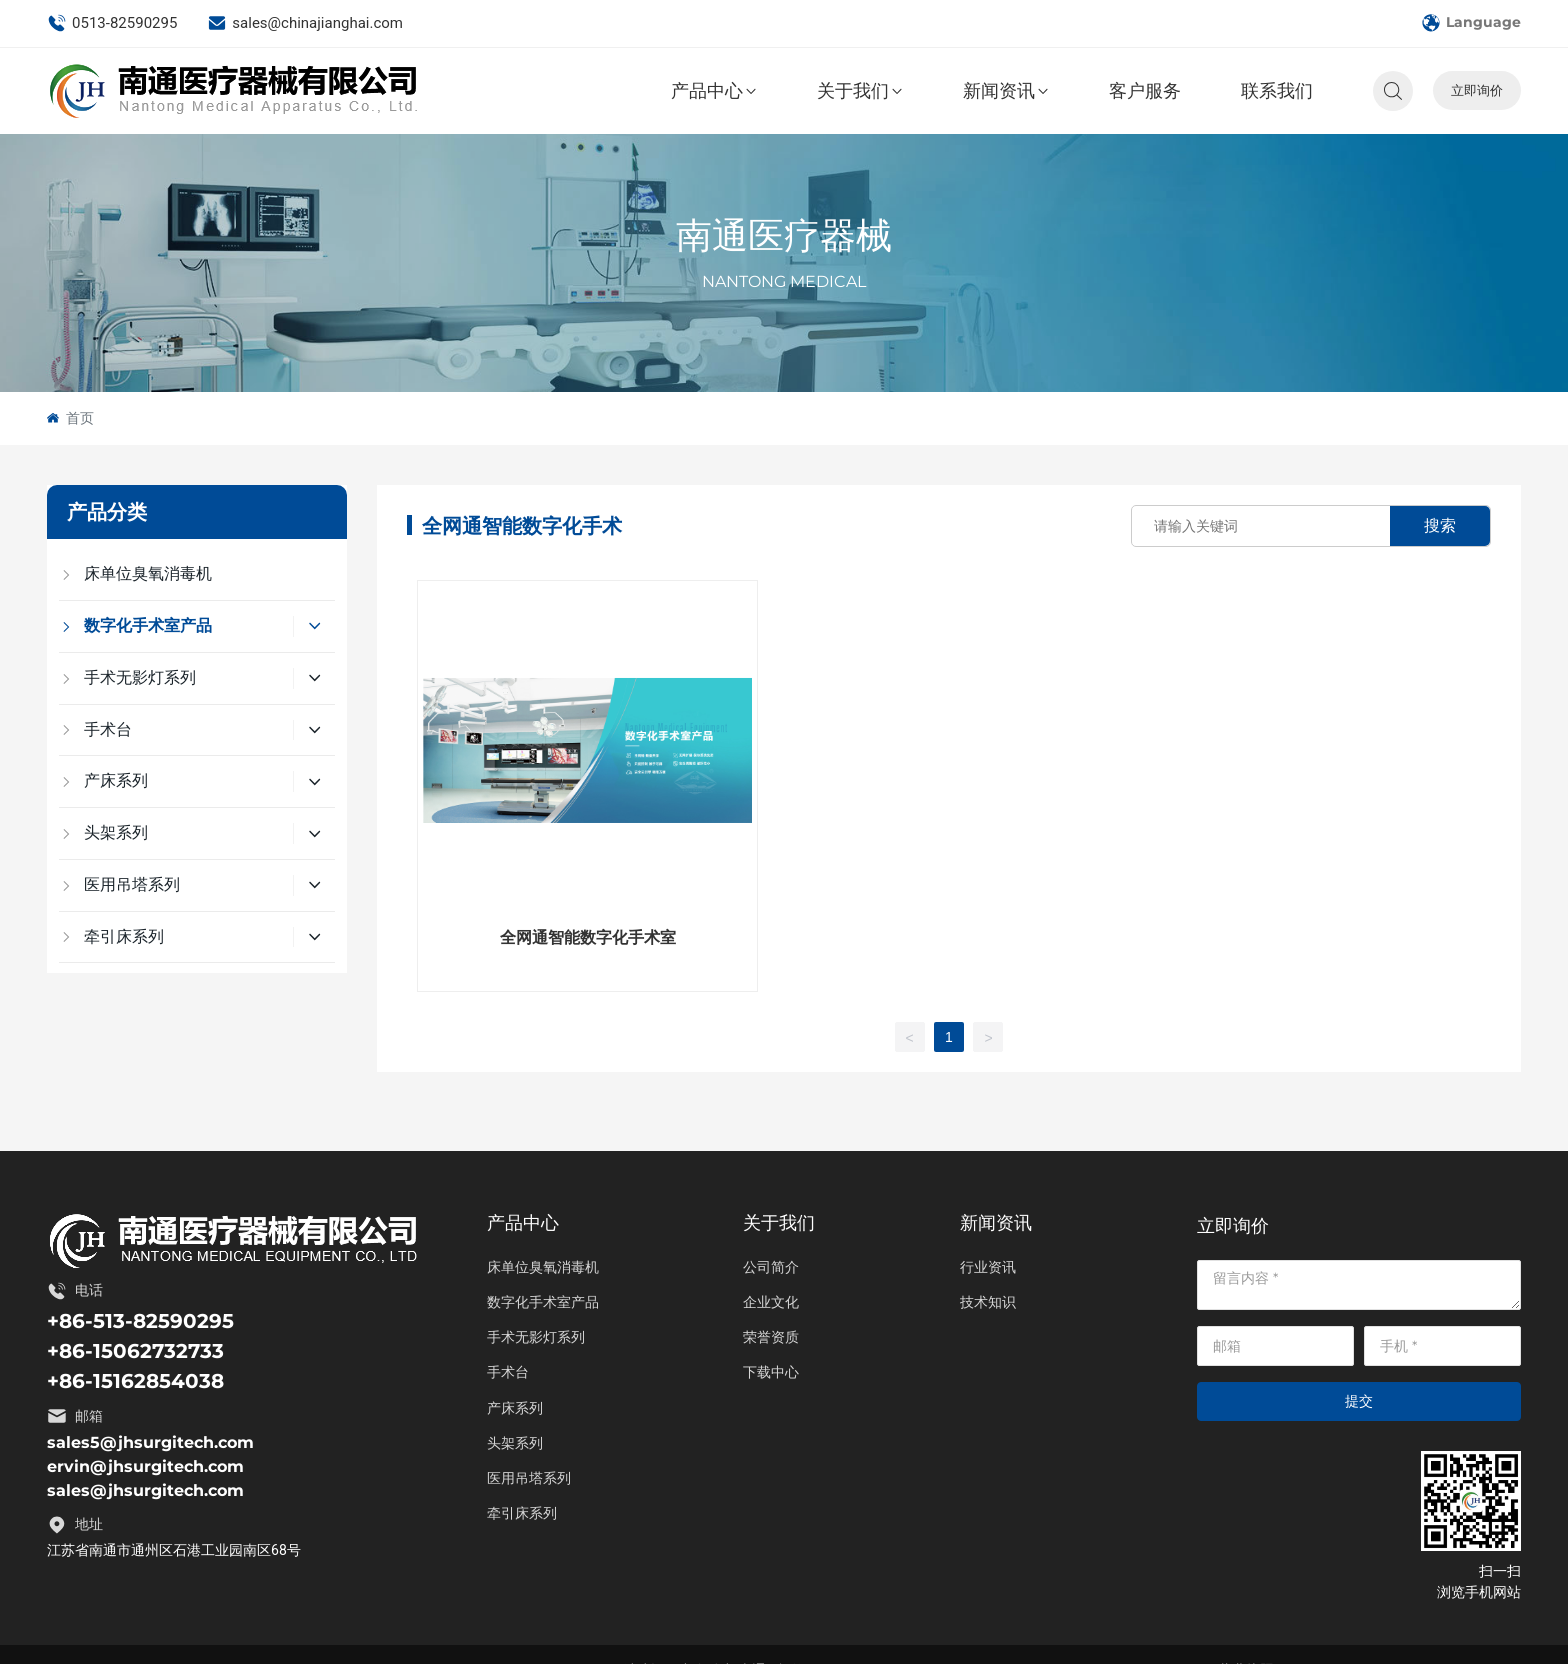 Image resolution: width=1568 pixels, height=1664 pixels. What do you see at coordinates (305, 23) in the screenshot?
I see `sales@chinajianghai.com` at bounding box center [305, 23].